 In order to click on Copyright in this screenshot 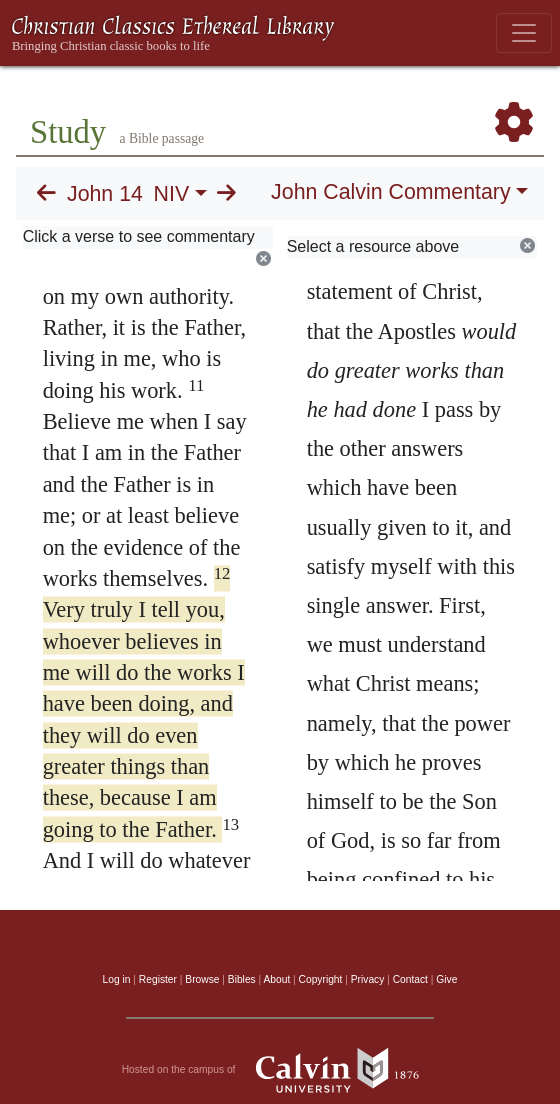, I will do `click(321, 979)`.